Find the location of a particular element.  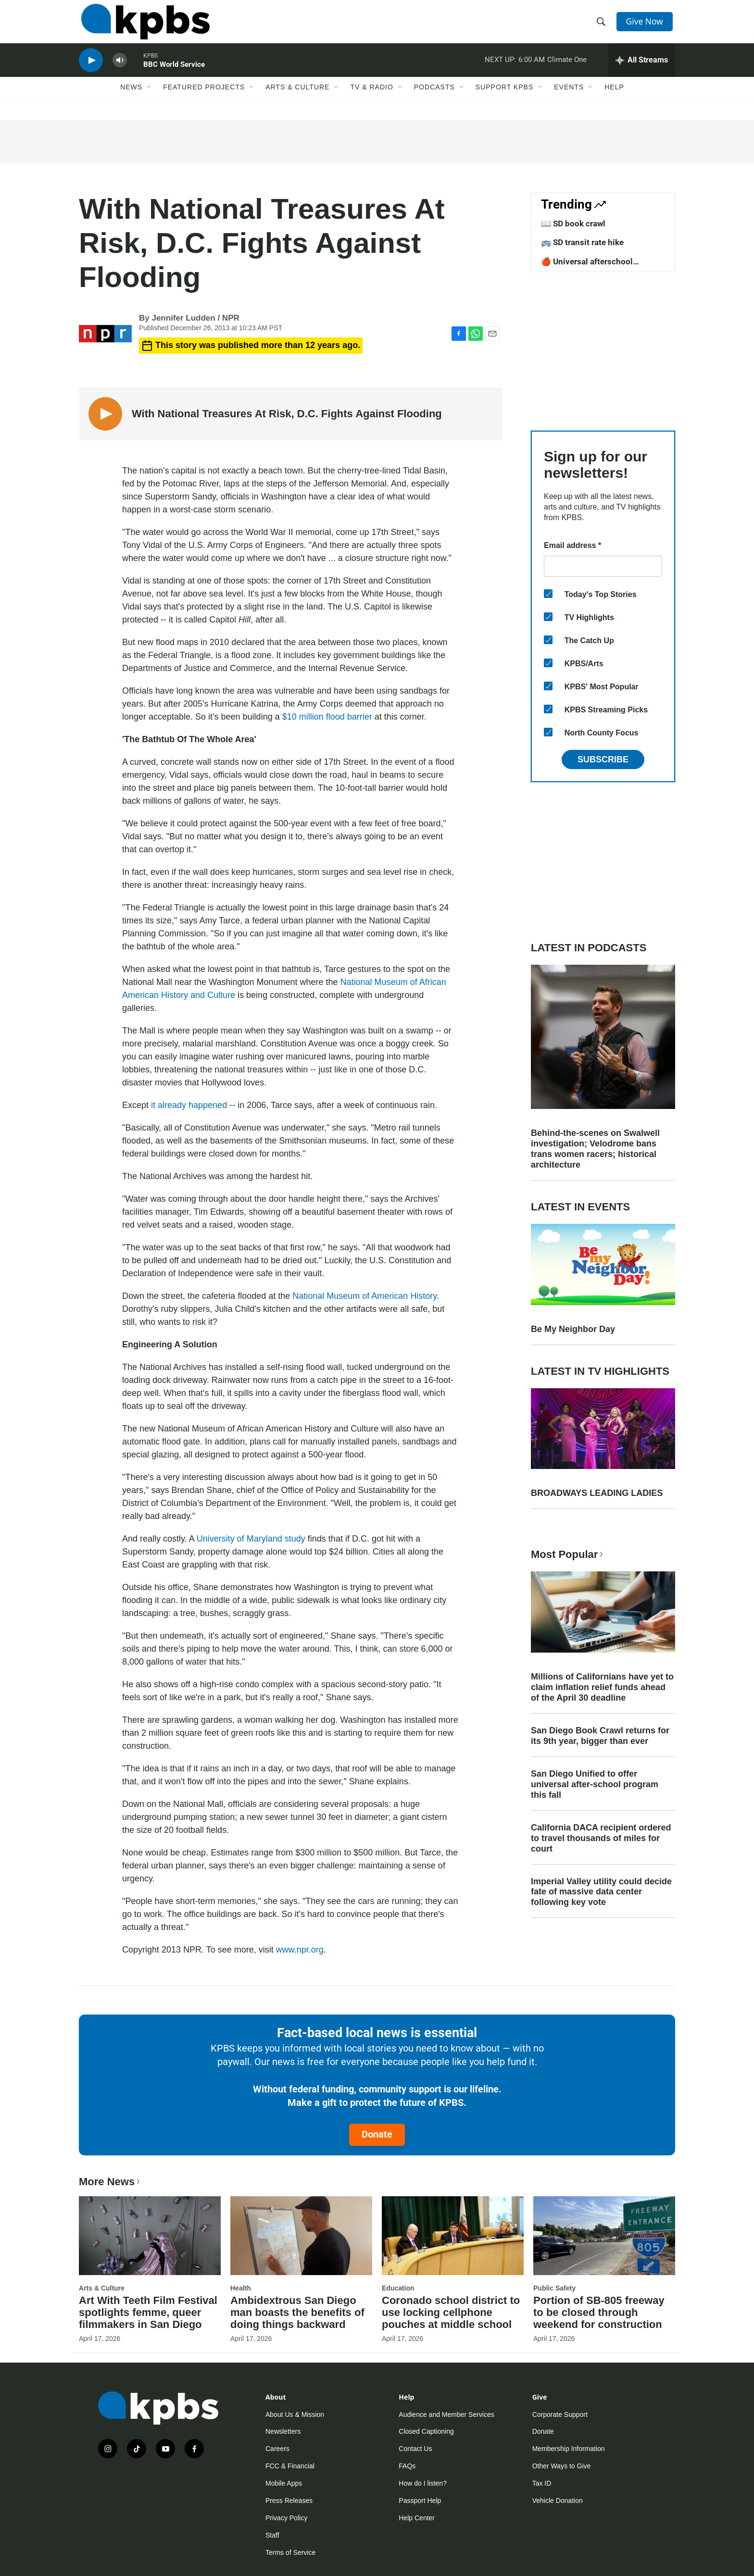

BROADWAYS LEADING LADIES is located at coordinates (597, 1493).